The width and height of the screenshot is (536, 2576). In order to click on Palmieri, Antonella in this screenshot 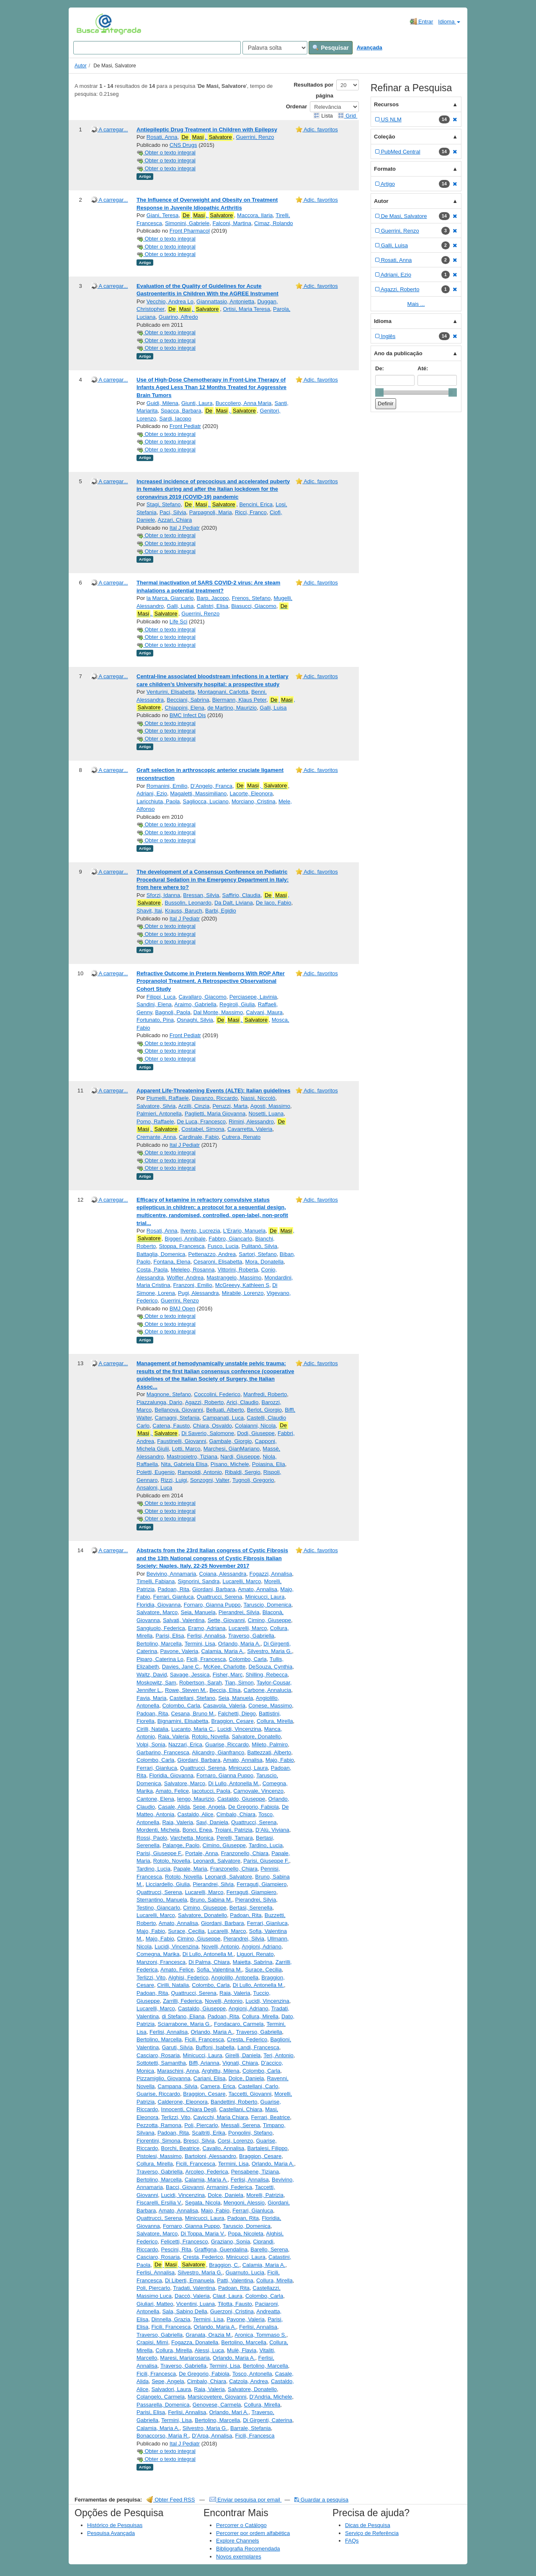, I will do `click(159, 1113)`.